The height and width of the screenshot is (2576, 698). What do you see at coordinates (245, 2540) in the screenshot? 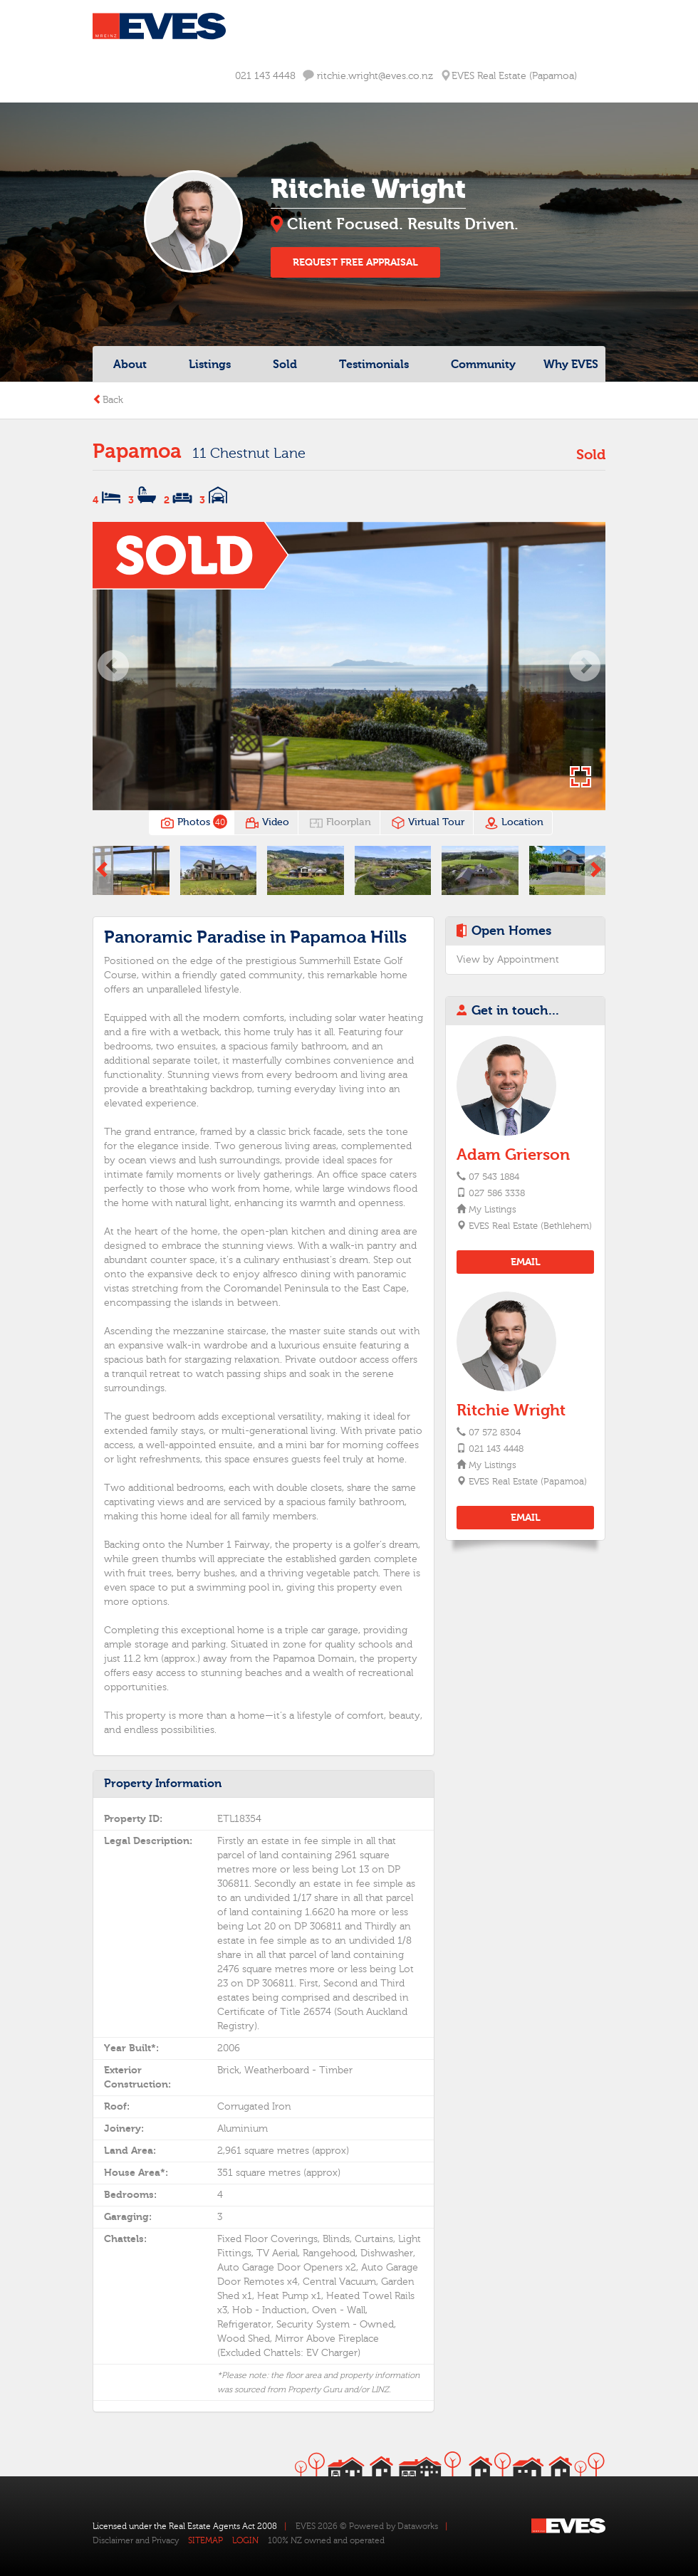
I see `LOGIN` at bounding box center [245, 2540].